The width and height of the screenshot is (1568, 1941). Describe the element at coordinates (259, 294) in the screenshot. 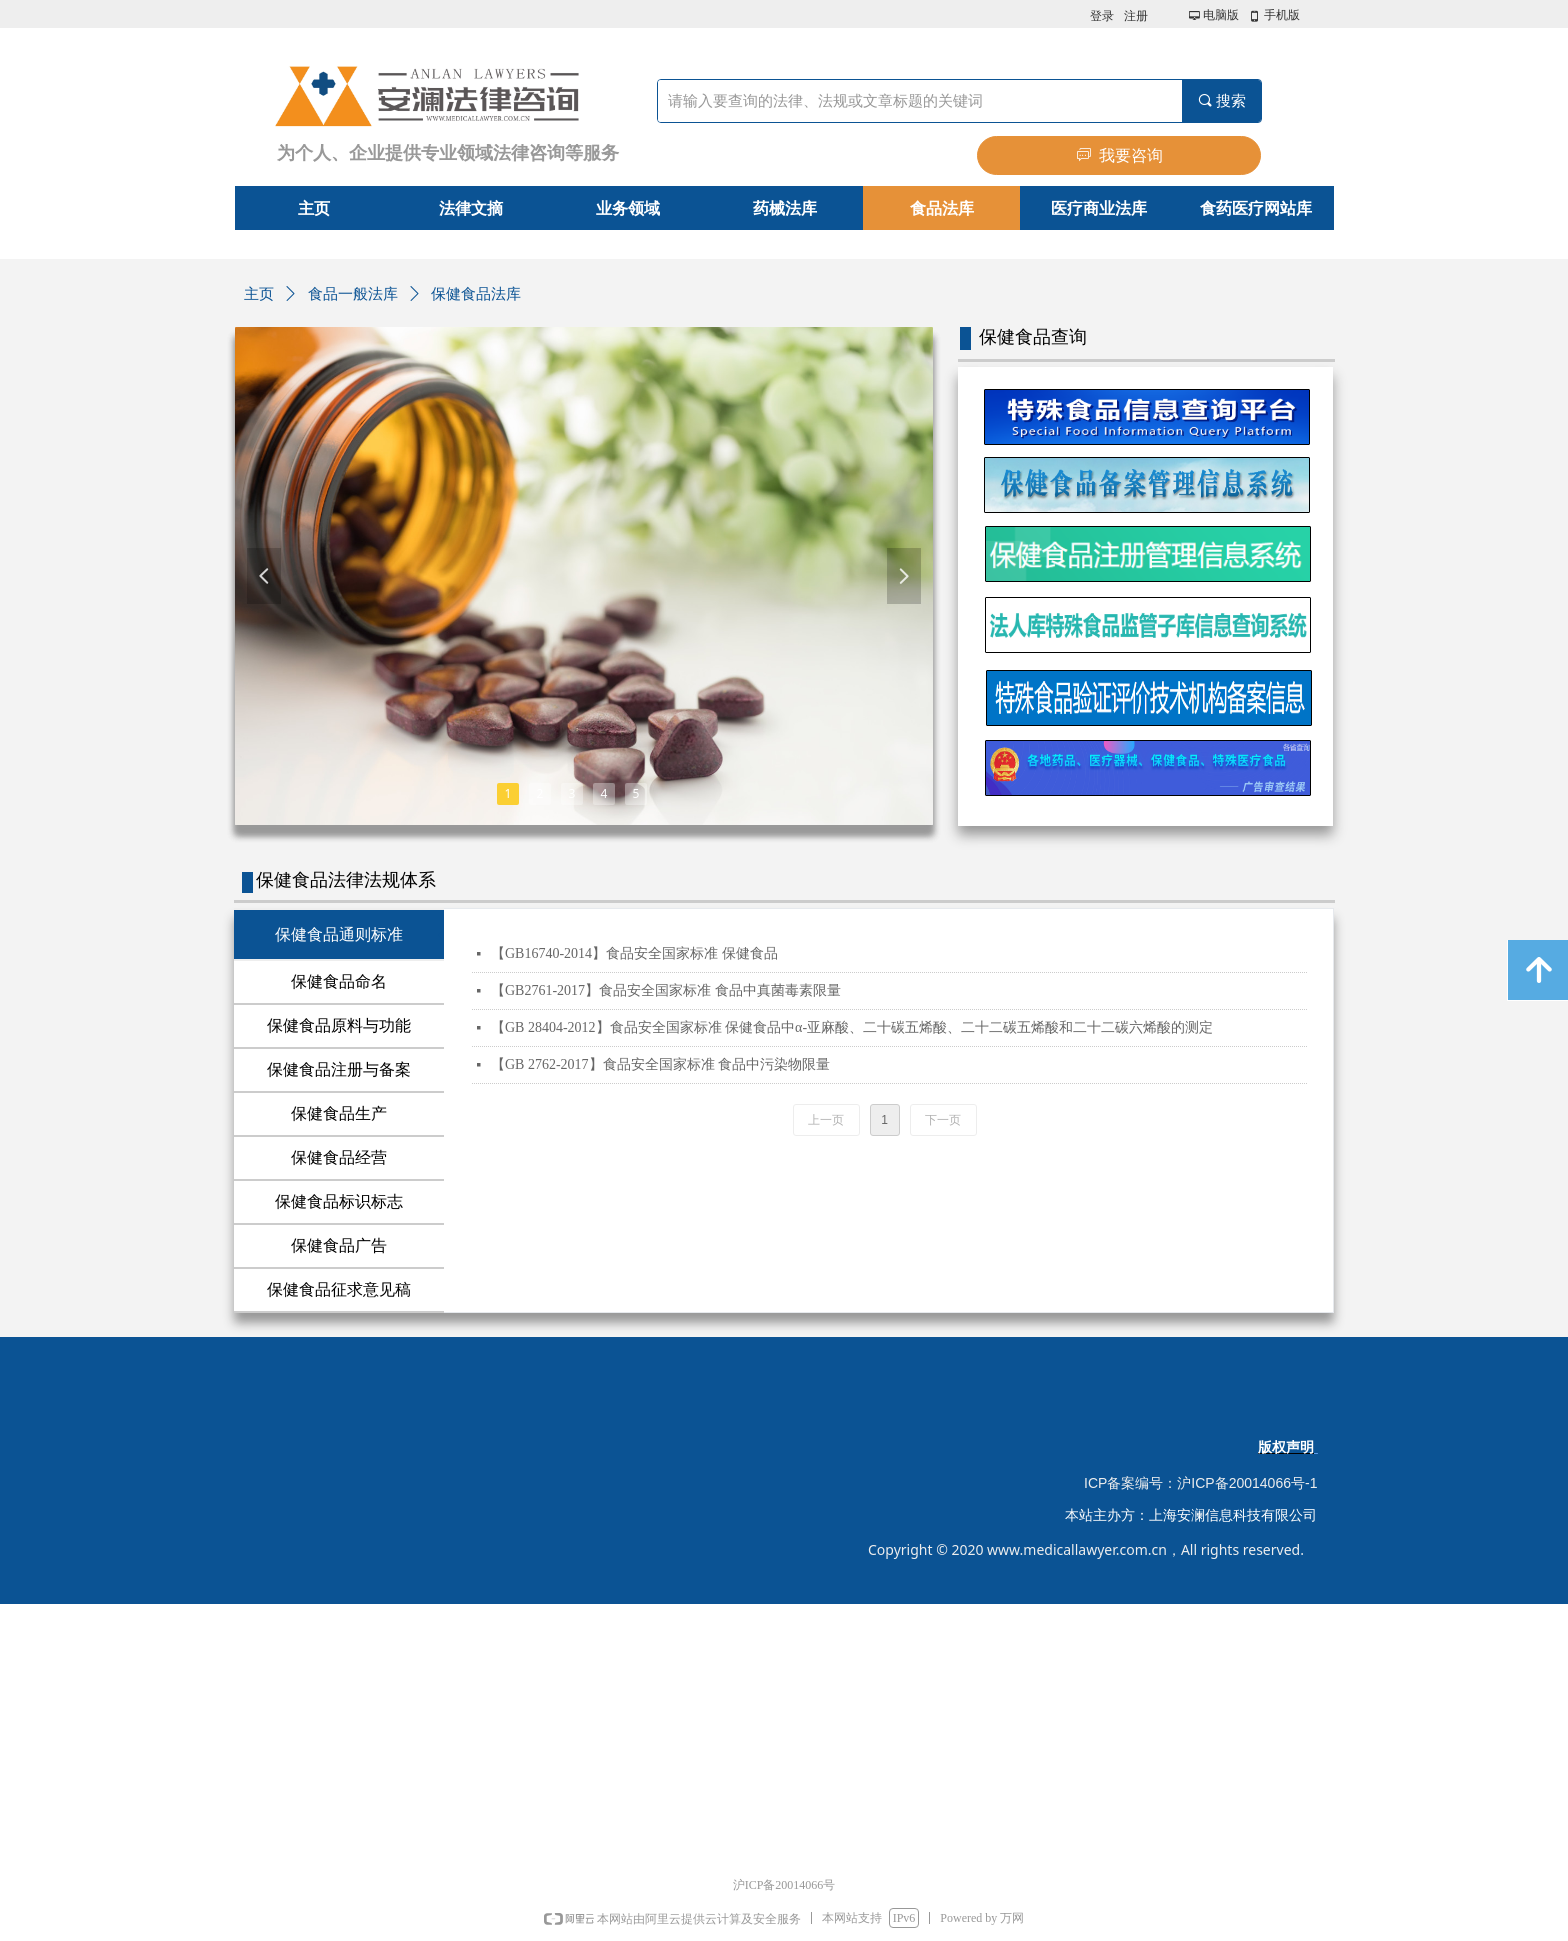

I see `主页` at that location.